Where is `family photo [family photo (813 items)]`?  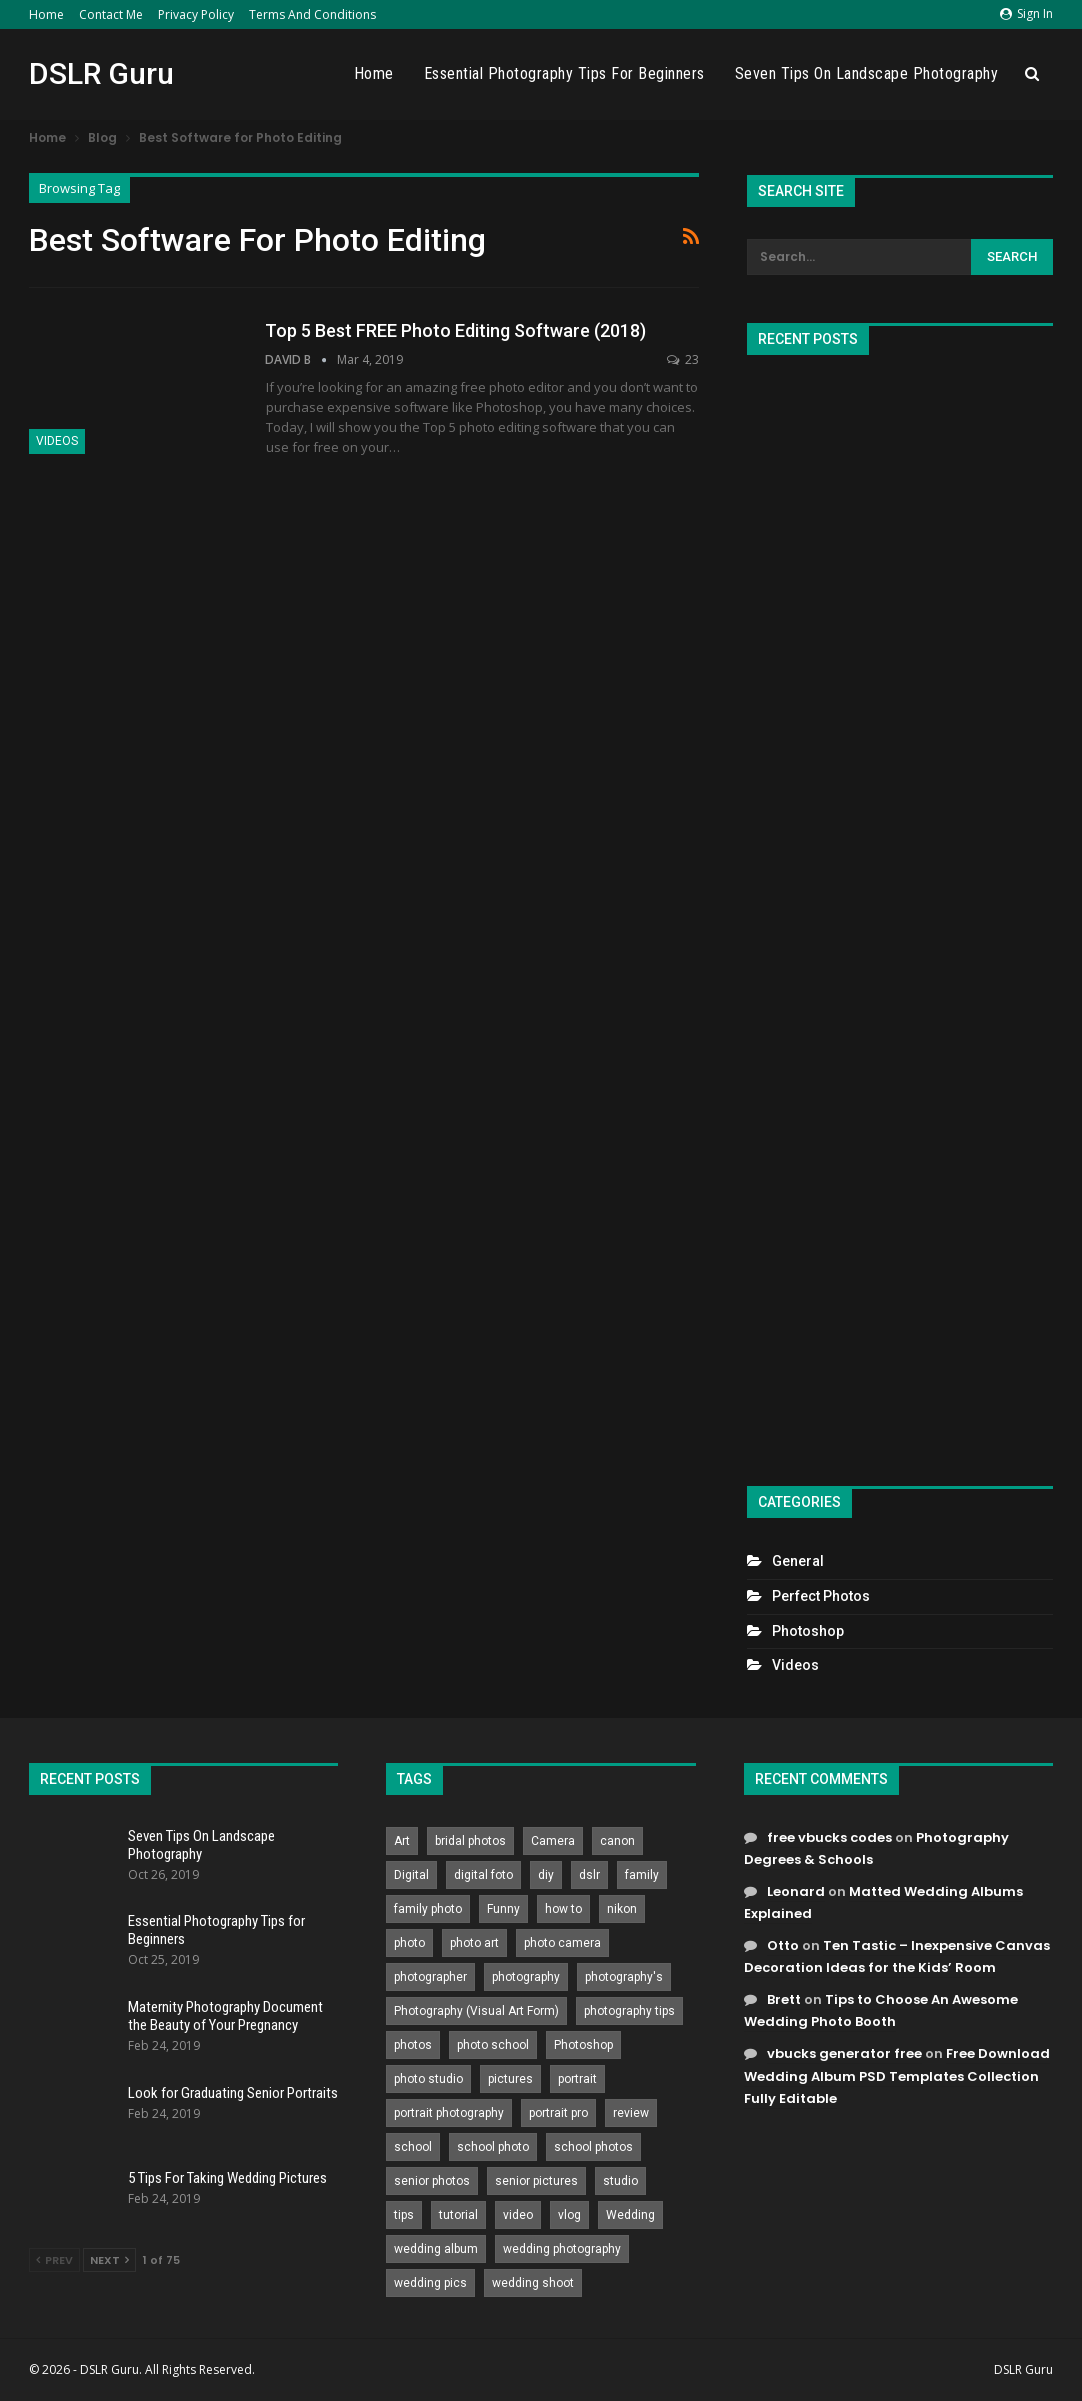 family photo [family photo (813 items)] is located at coordinates (428, 1909).